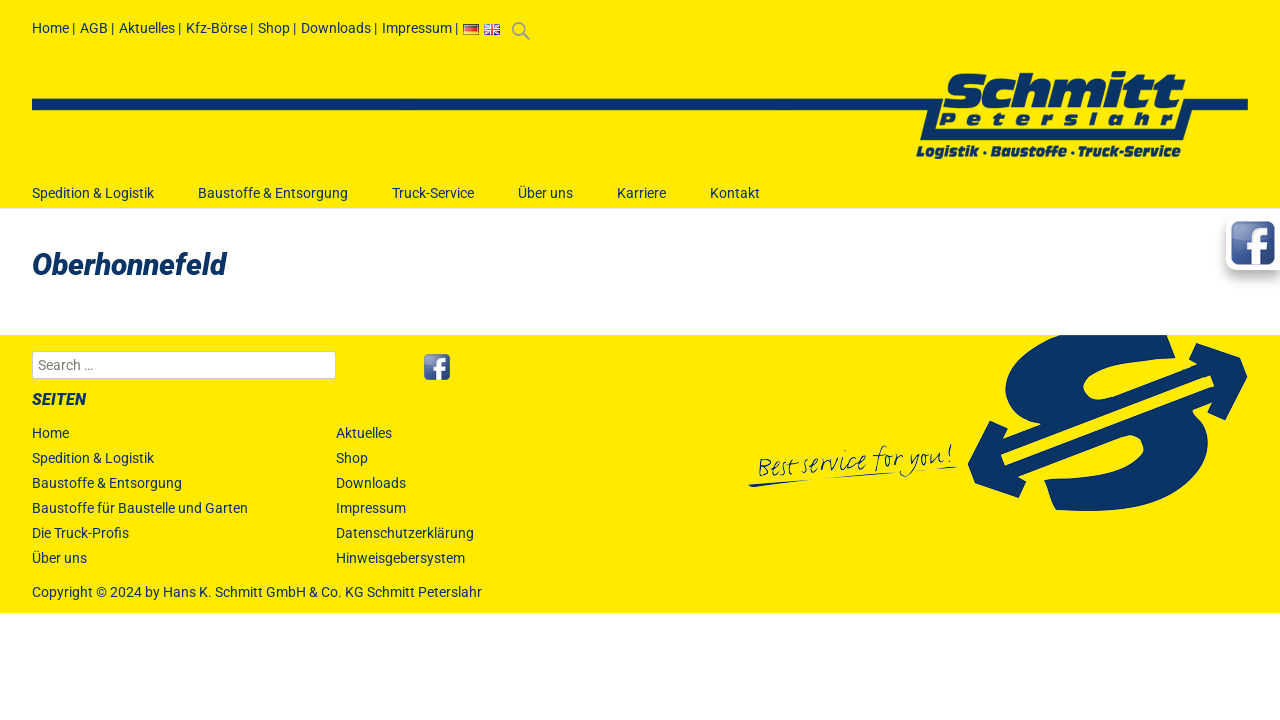 The height and width of the screenshot is (720, 1280). Describe the element at coordinates (405, 533) in the screenshot. I see `Datenschutzerklärung` at that location.